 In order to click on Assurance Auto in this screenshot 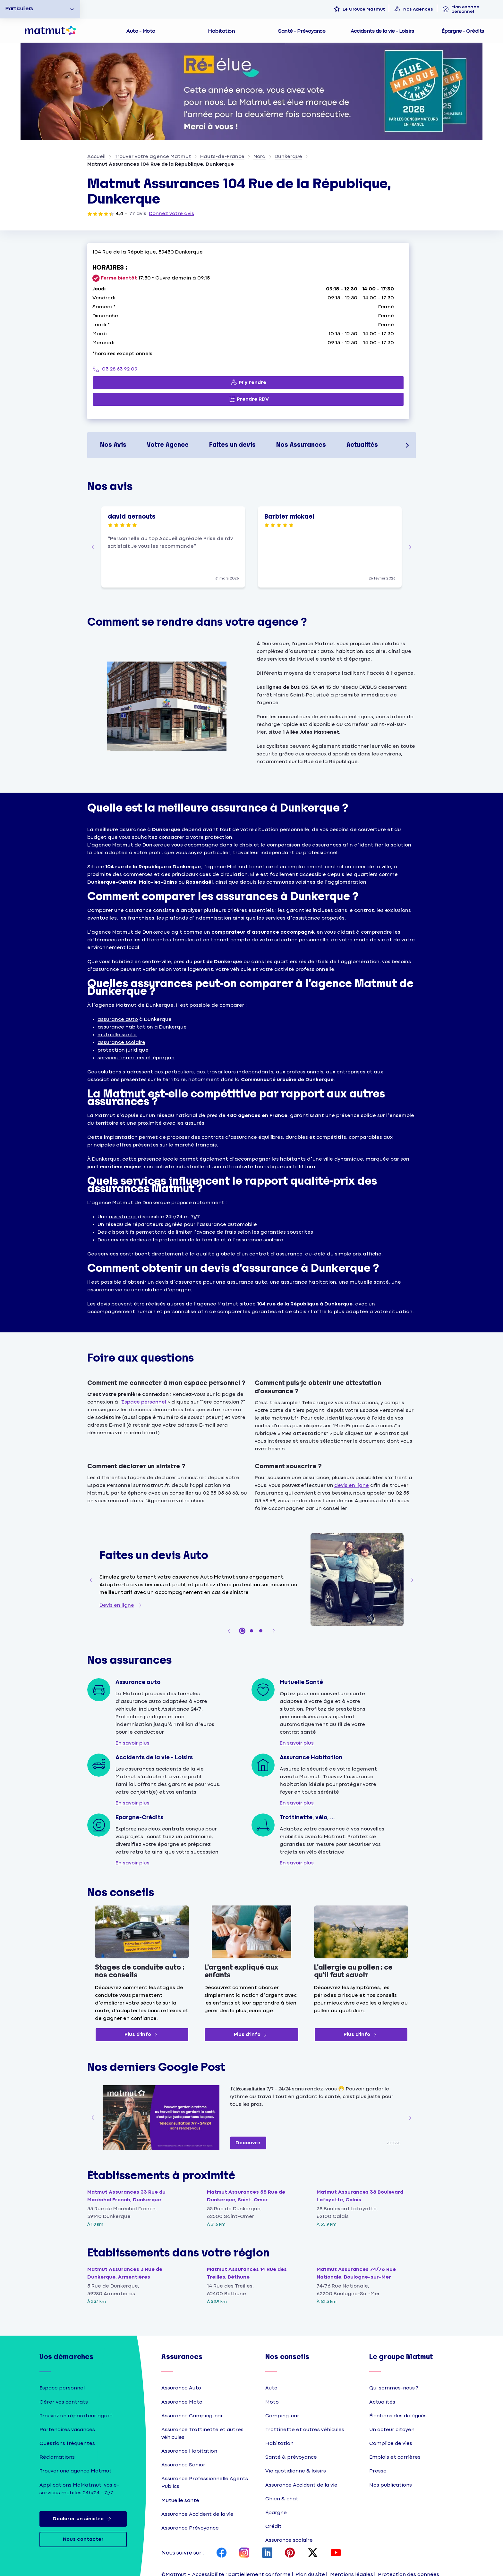, I will do `click(181, 2388)`.